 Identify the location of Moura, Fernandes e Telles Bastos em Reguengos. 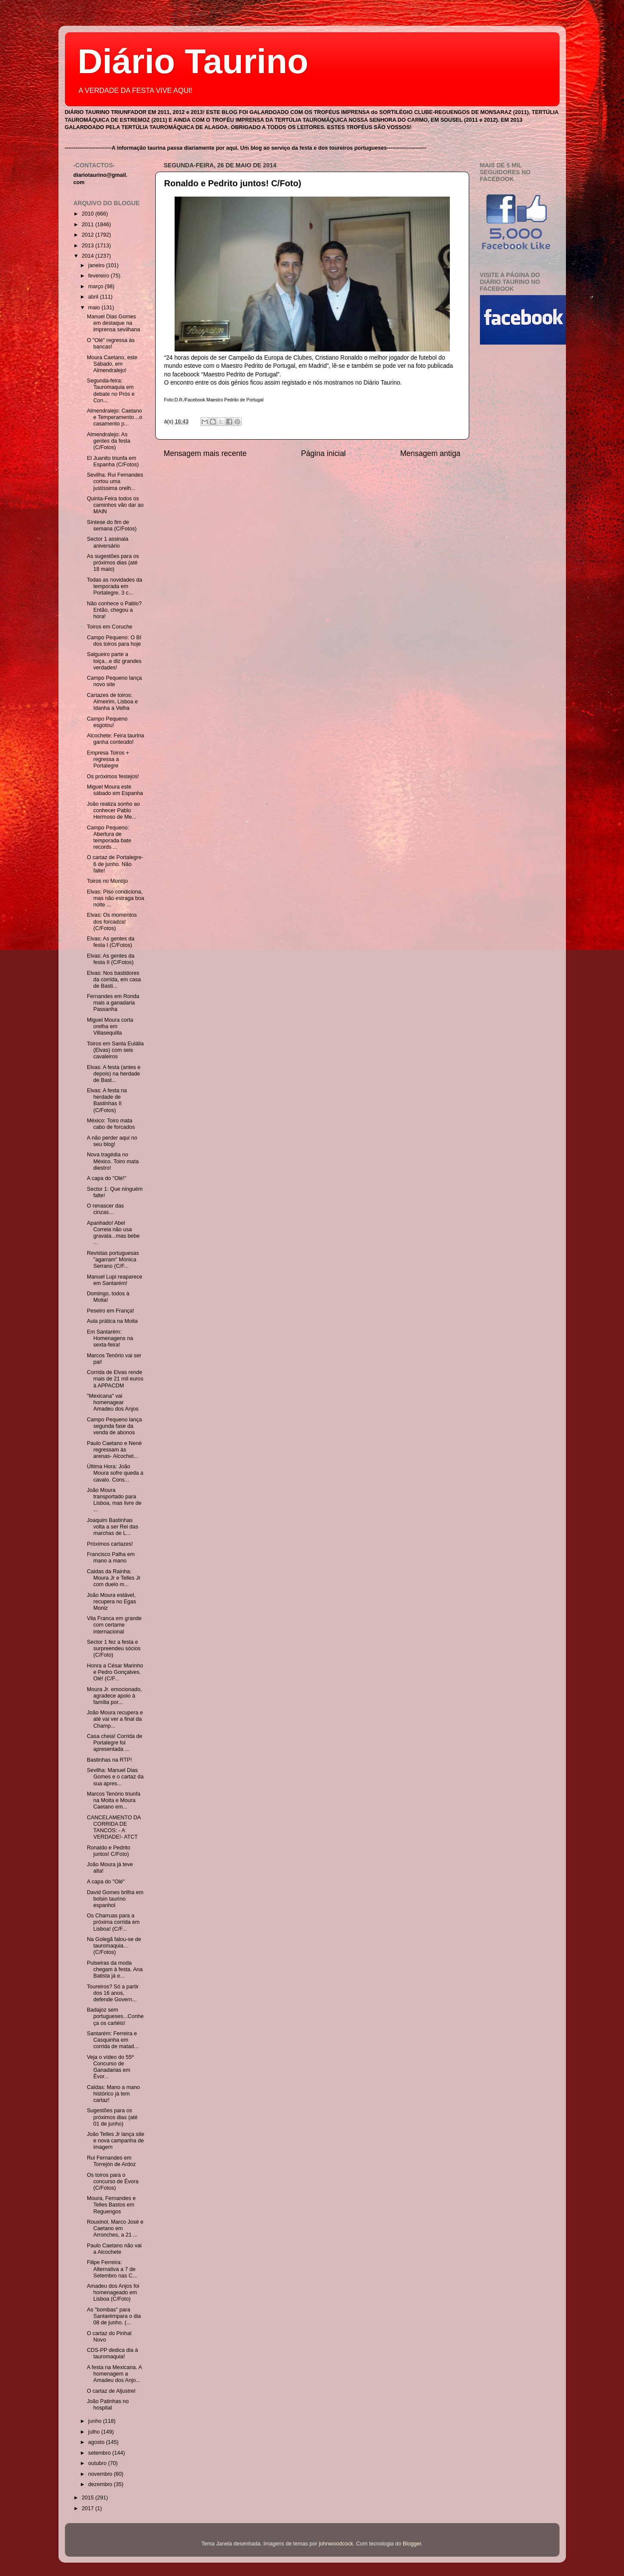
(111, 2204).